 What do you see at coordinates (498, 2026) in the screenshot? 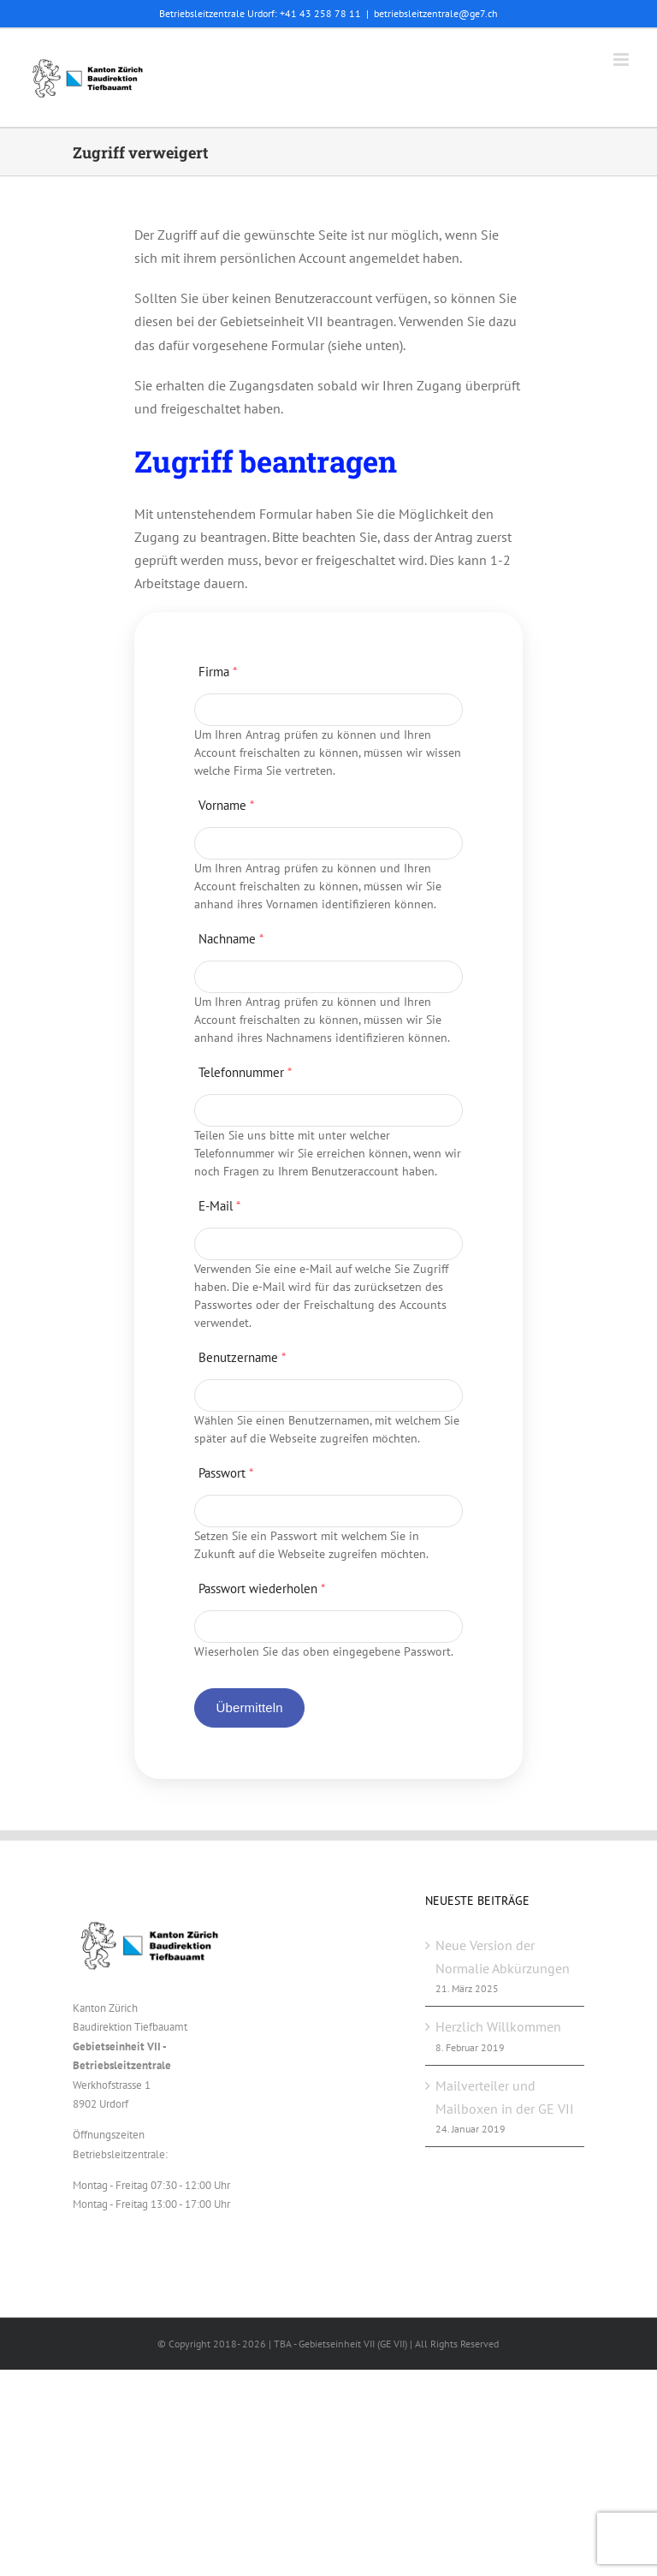
I see `Herzlich Willkommen` at bounding box center [498, 2026].